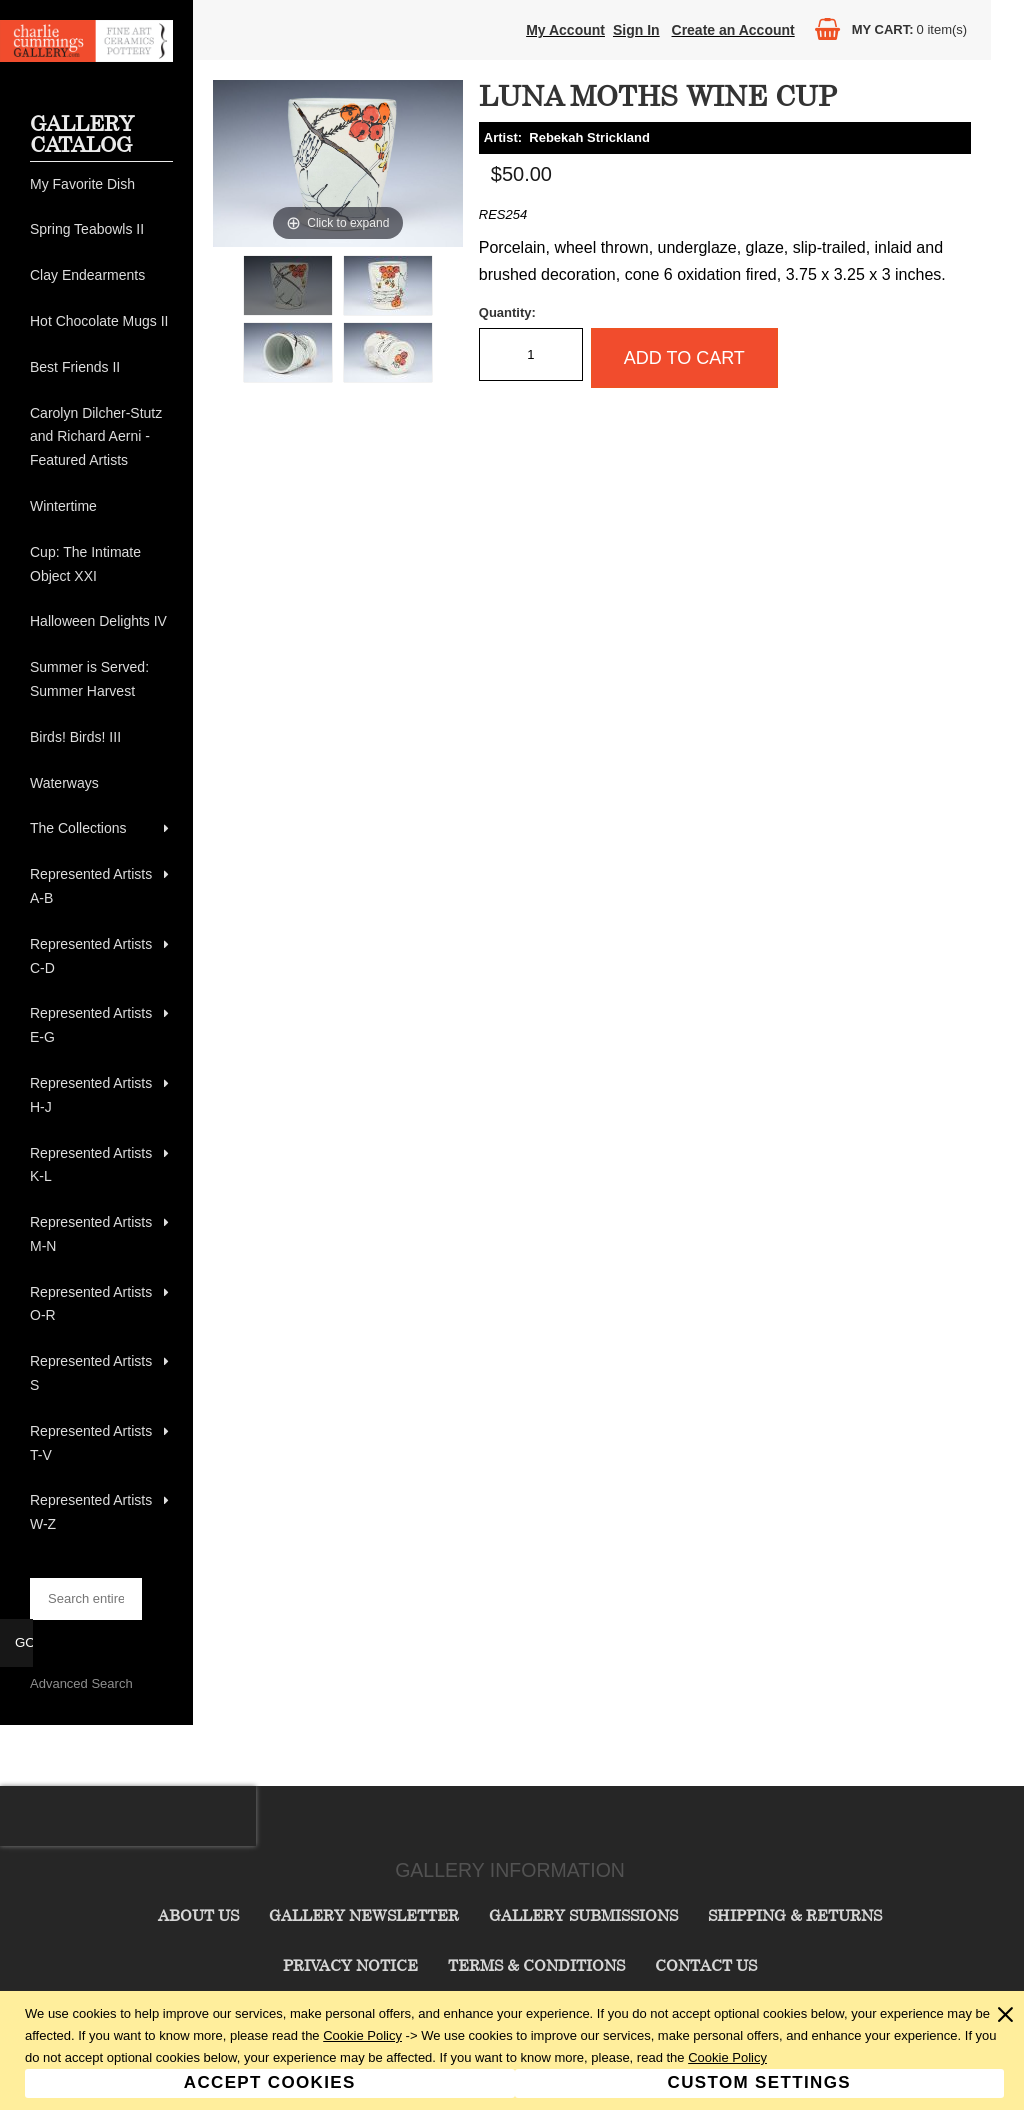  What do you see at coordinates (101, 185) in the screenshot?
I see `[menuitem]` at bounding box center [101, 185].